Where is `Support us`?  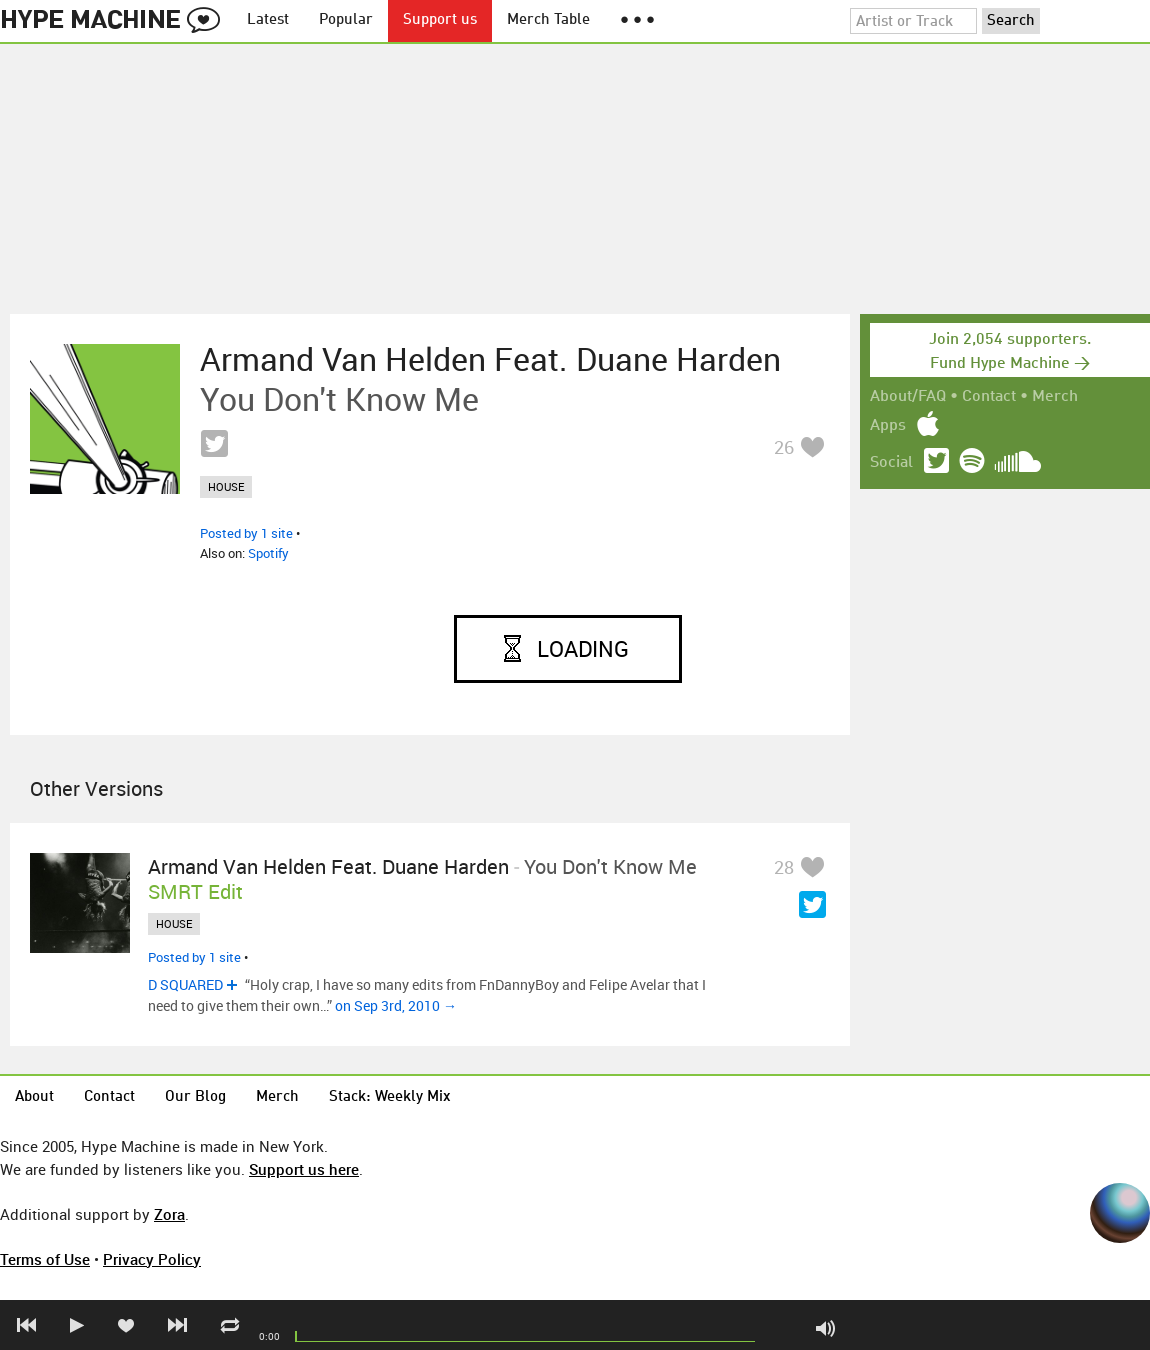 Support us is located at coordinates (440, 20).